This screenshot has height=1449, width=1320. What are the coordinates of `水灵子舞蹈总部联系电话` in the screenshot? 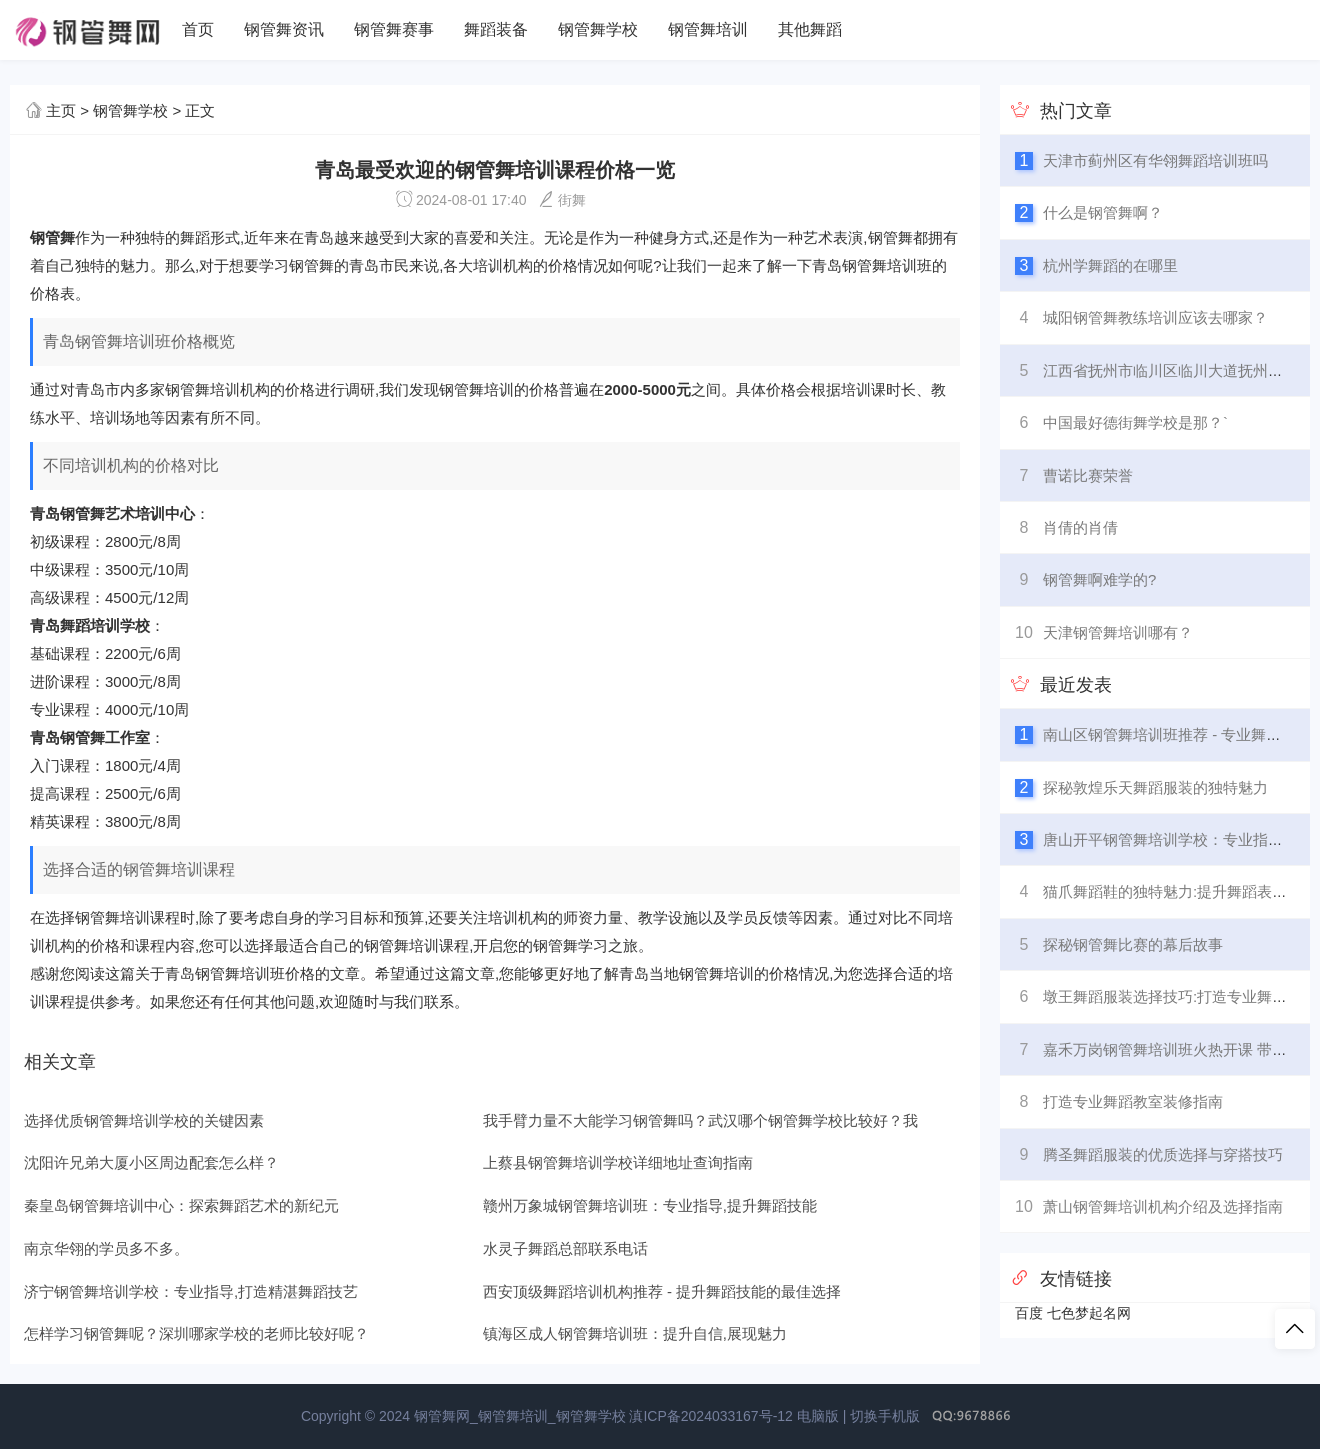 It's located at (565, 1248).